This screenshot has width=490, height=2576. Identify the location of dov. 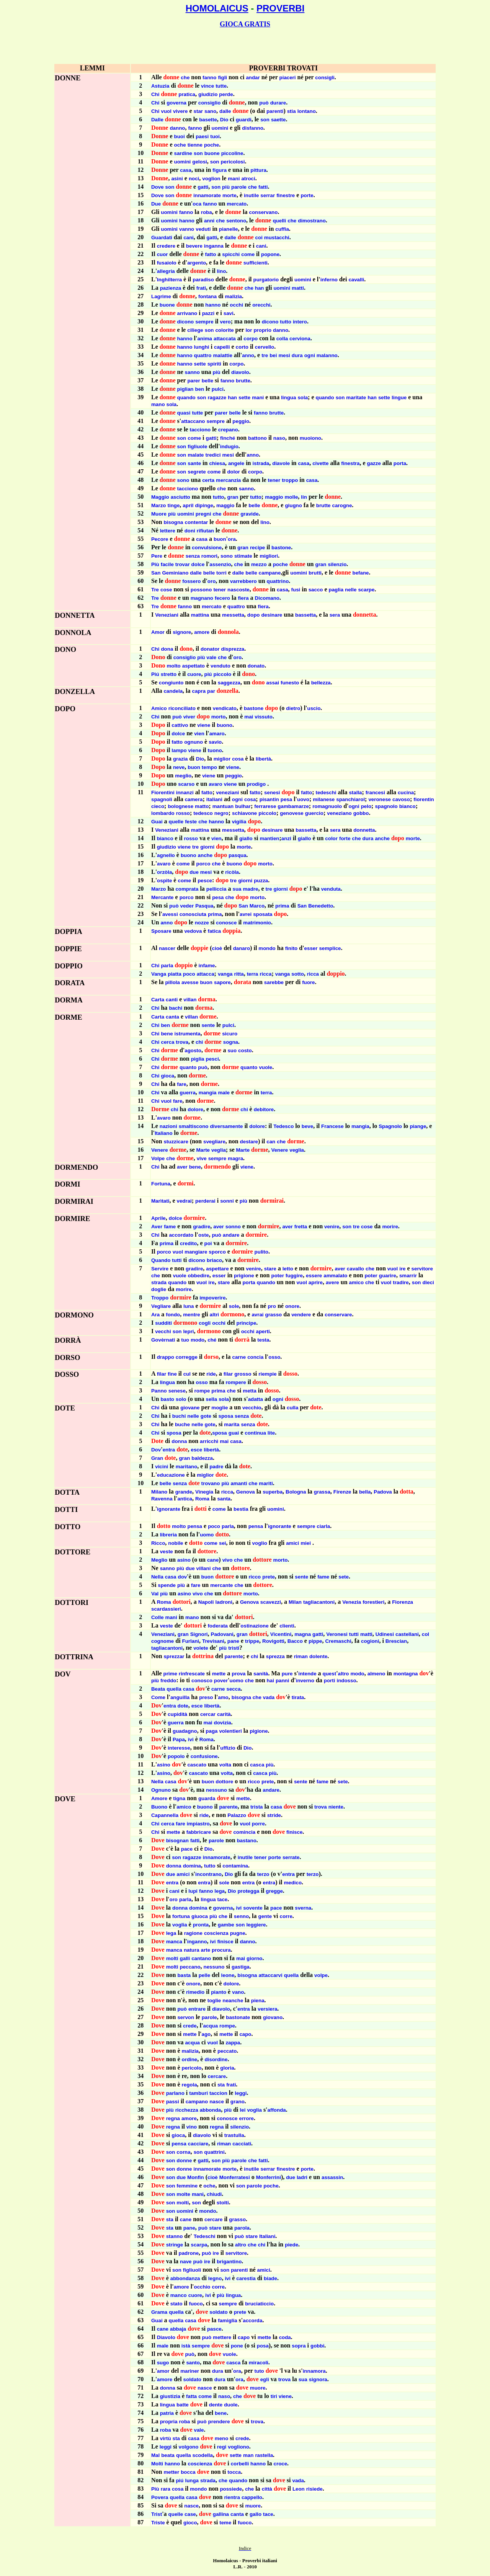
(182, 1577).